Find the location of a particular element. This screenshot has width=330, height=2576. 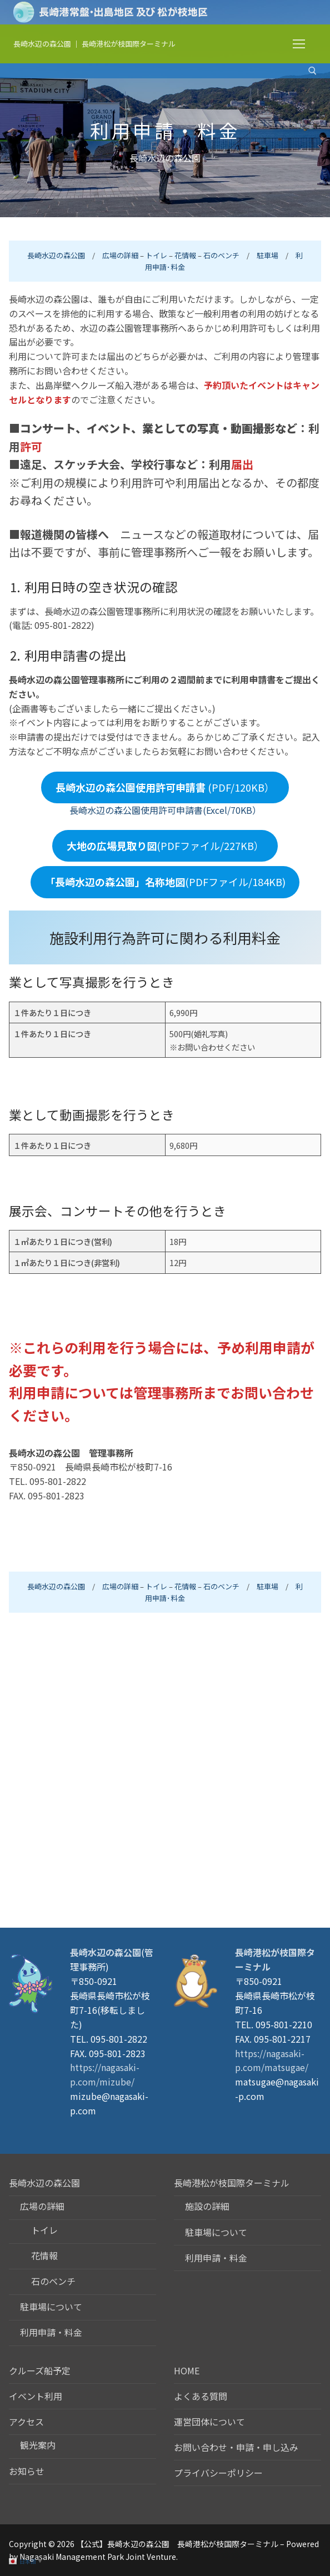

長崎港松が枝国際ターミナル is located at coordinates (129, 43).